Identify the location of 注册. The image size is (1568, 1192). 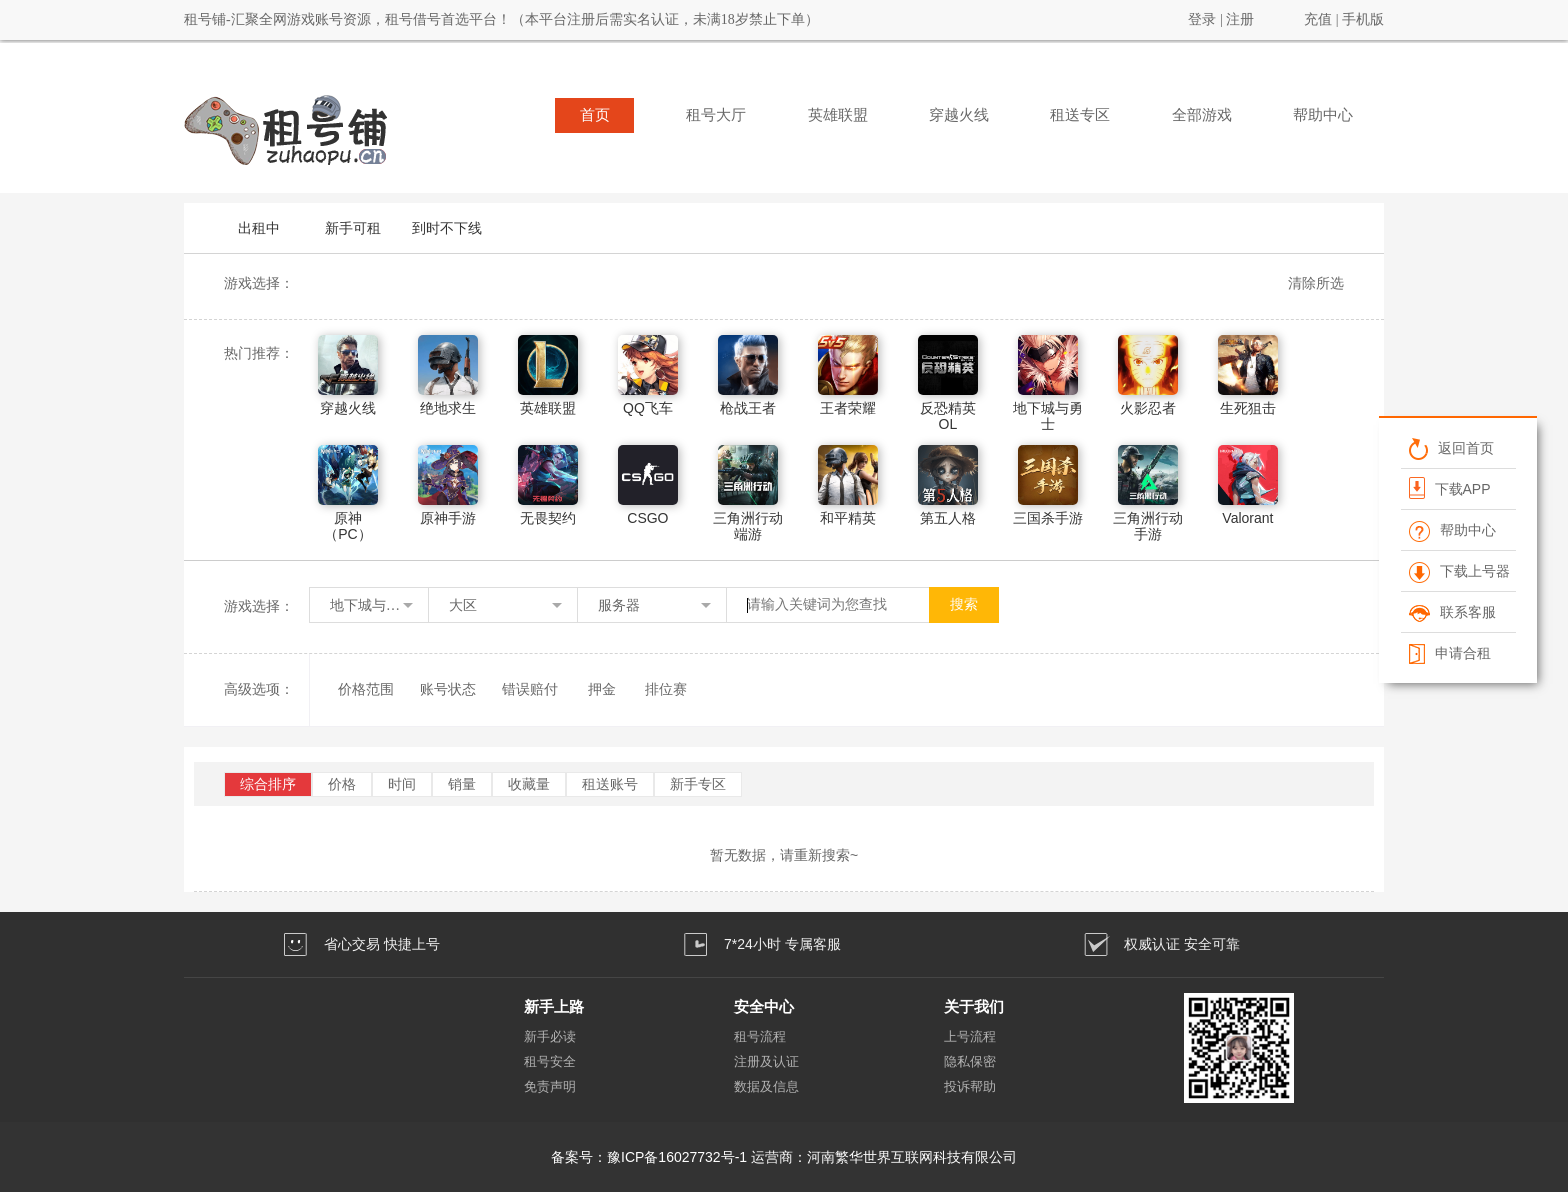
(1240, 19).